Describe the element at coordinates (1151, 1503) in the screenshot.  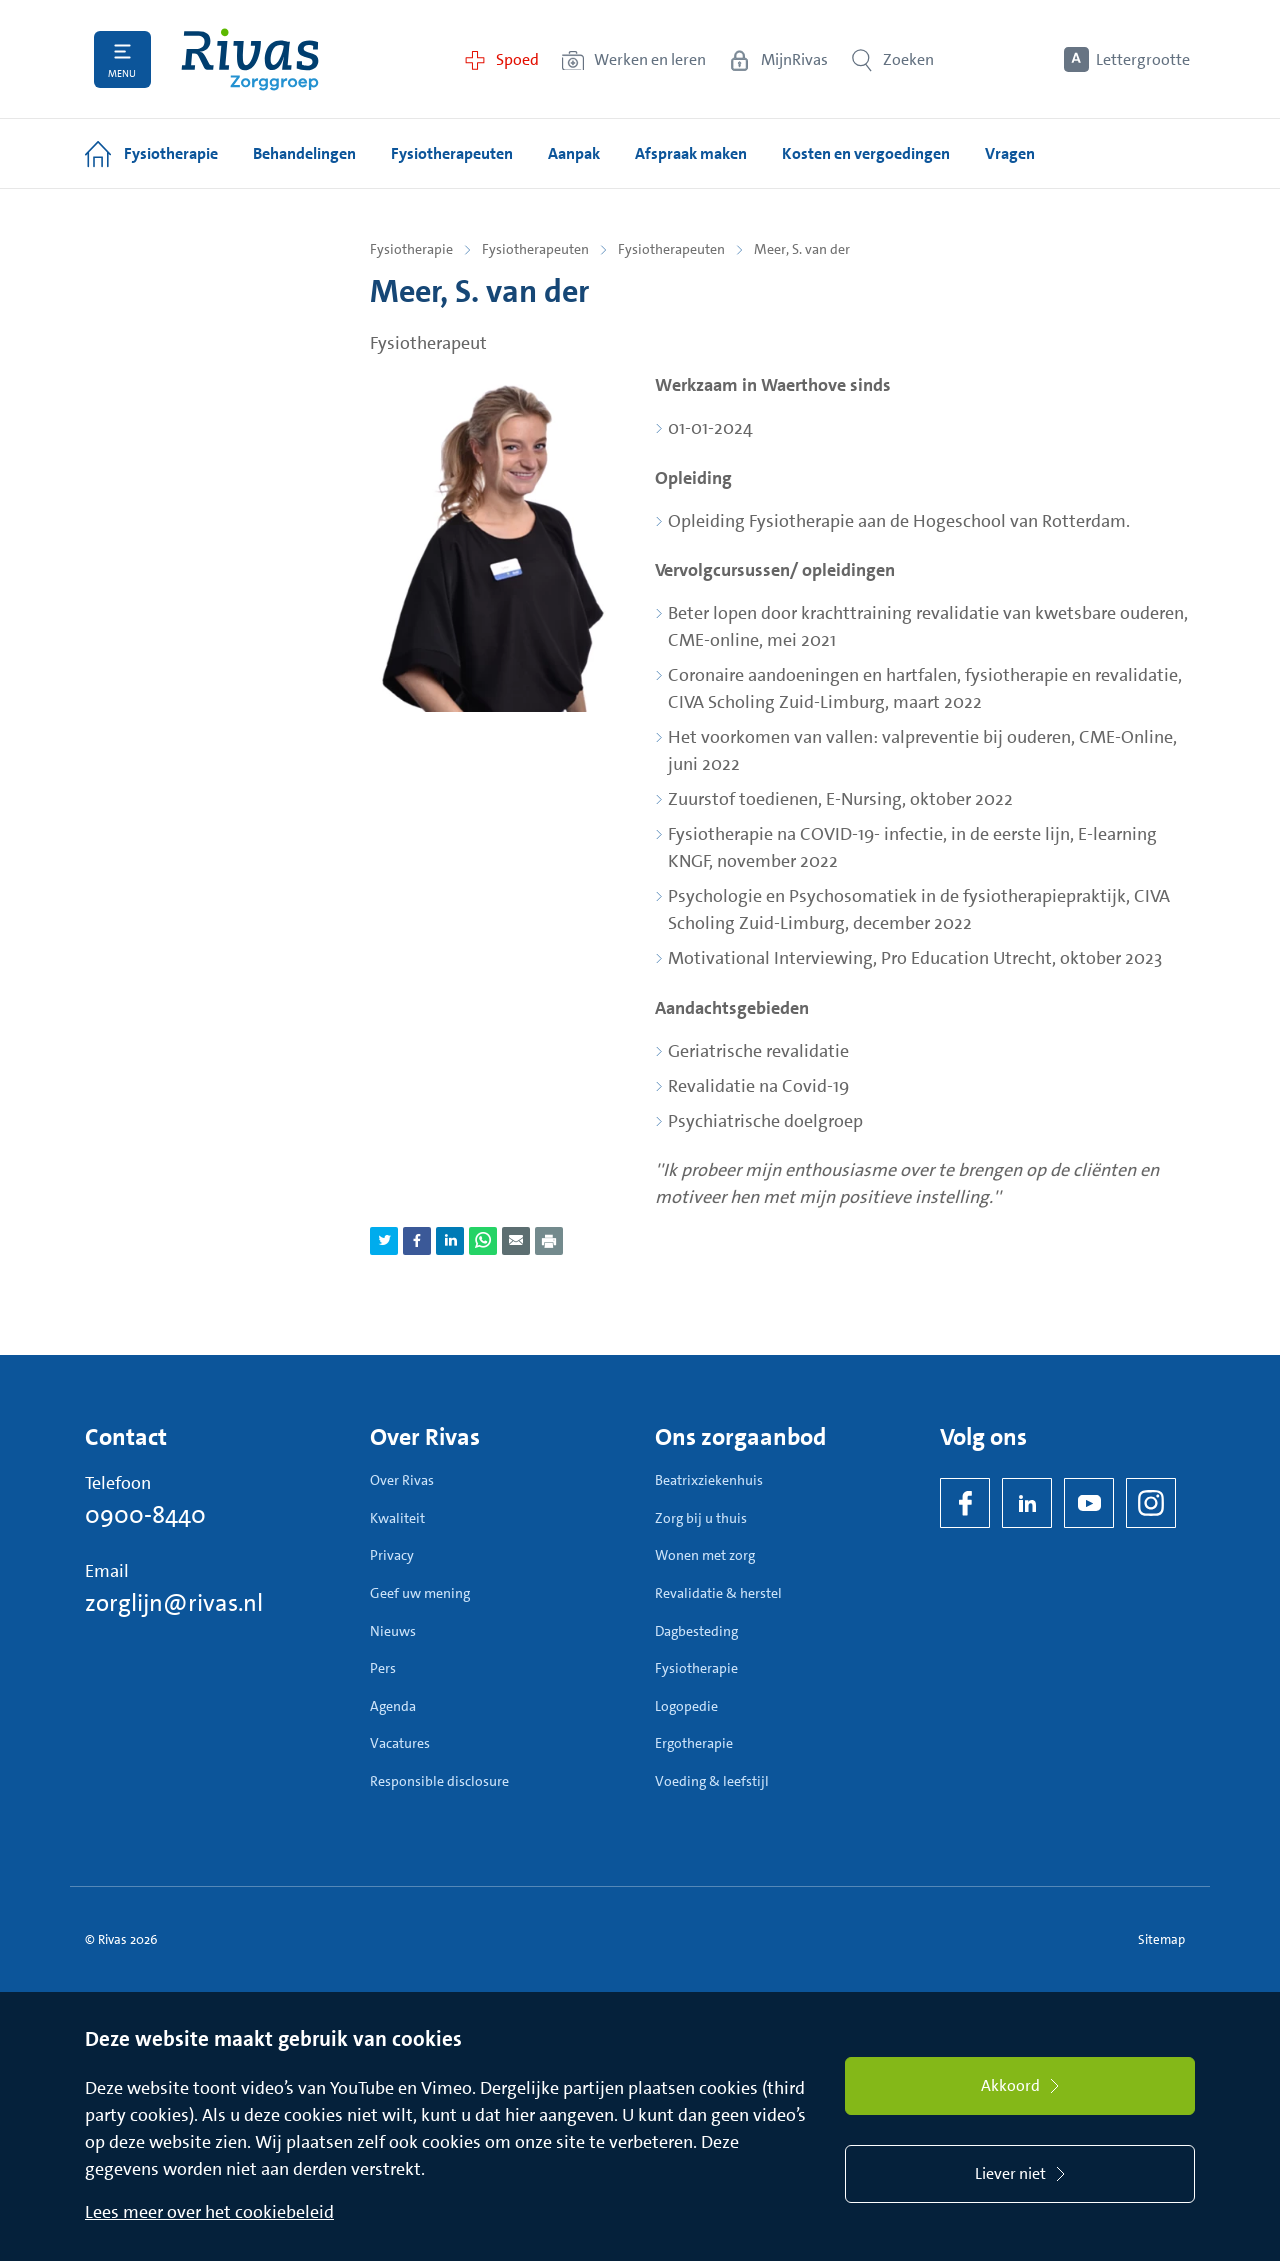
I see `[Instagram]` at that location.